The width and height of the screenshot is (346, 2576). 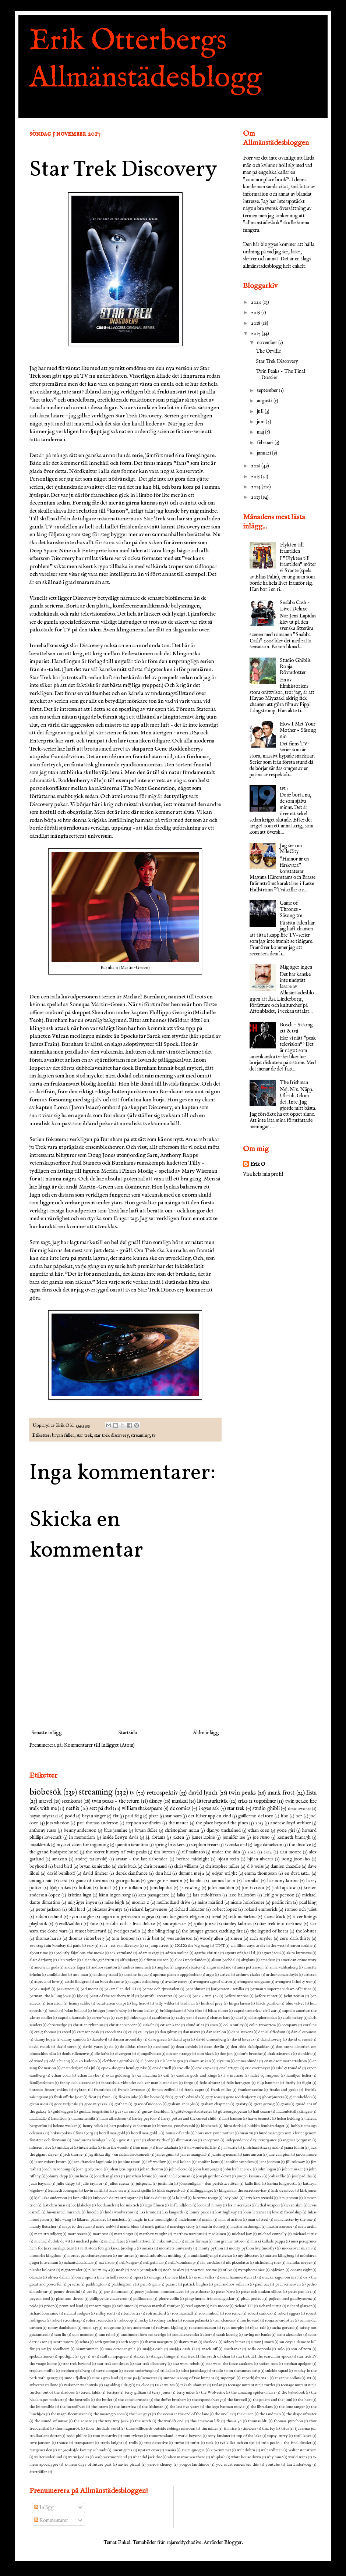 I want to click on aaron sorkin, so click(x=301, y=1945).